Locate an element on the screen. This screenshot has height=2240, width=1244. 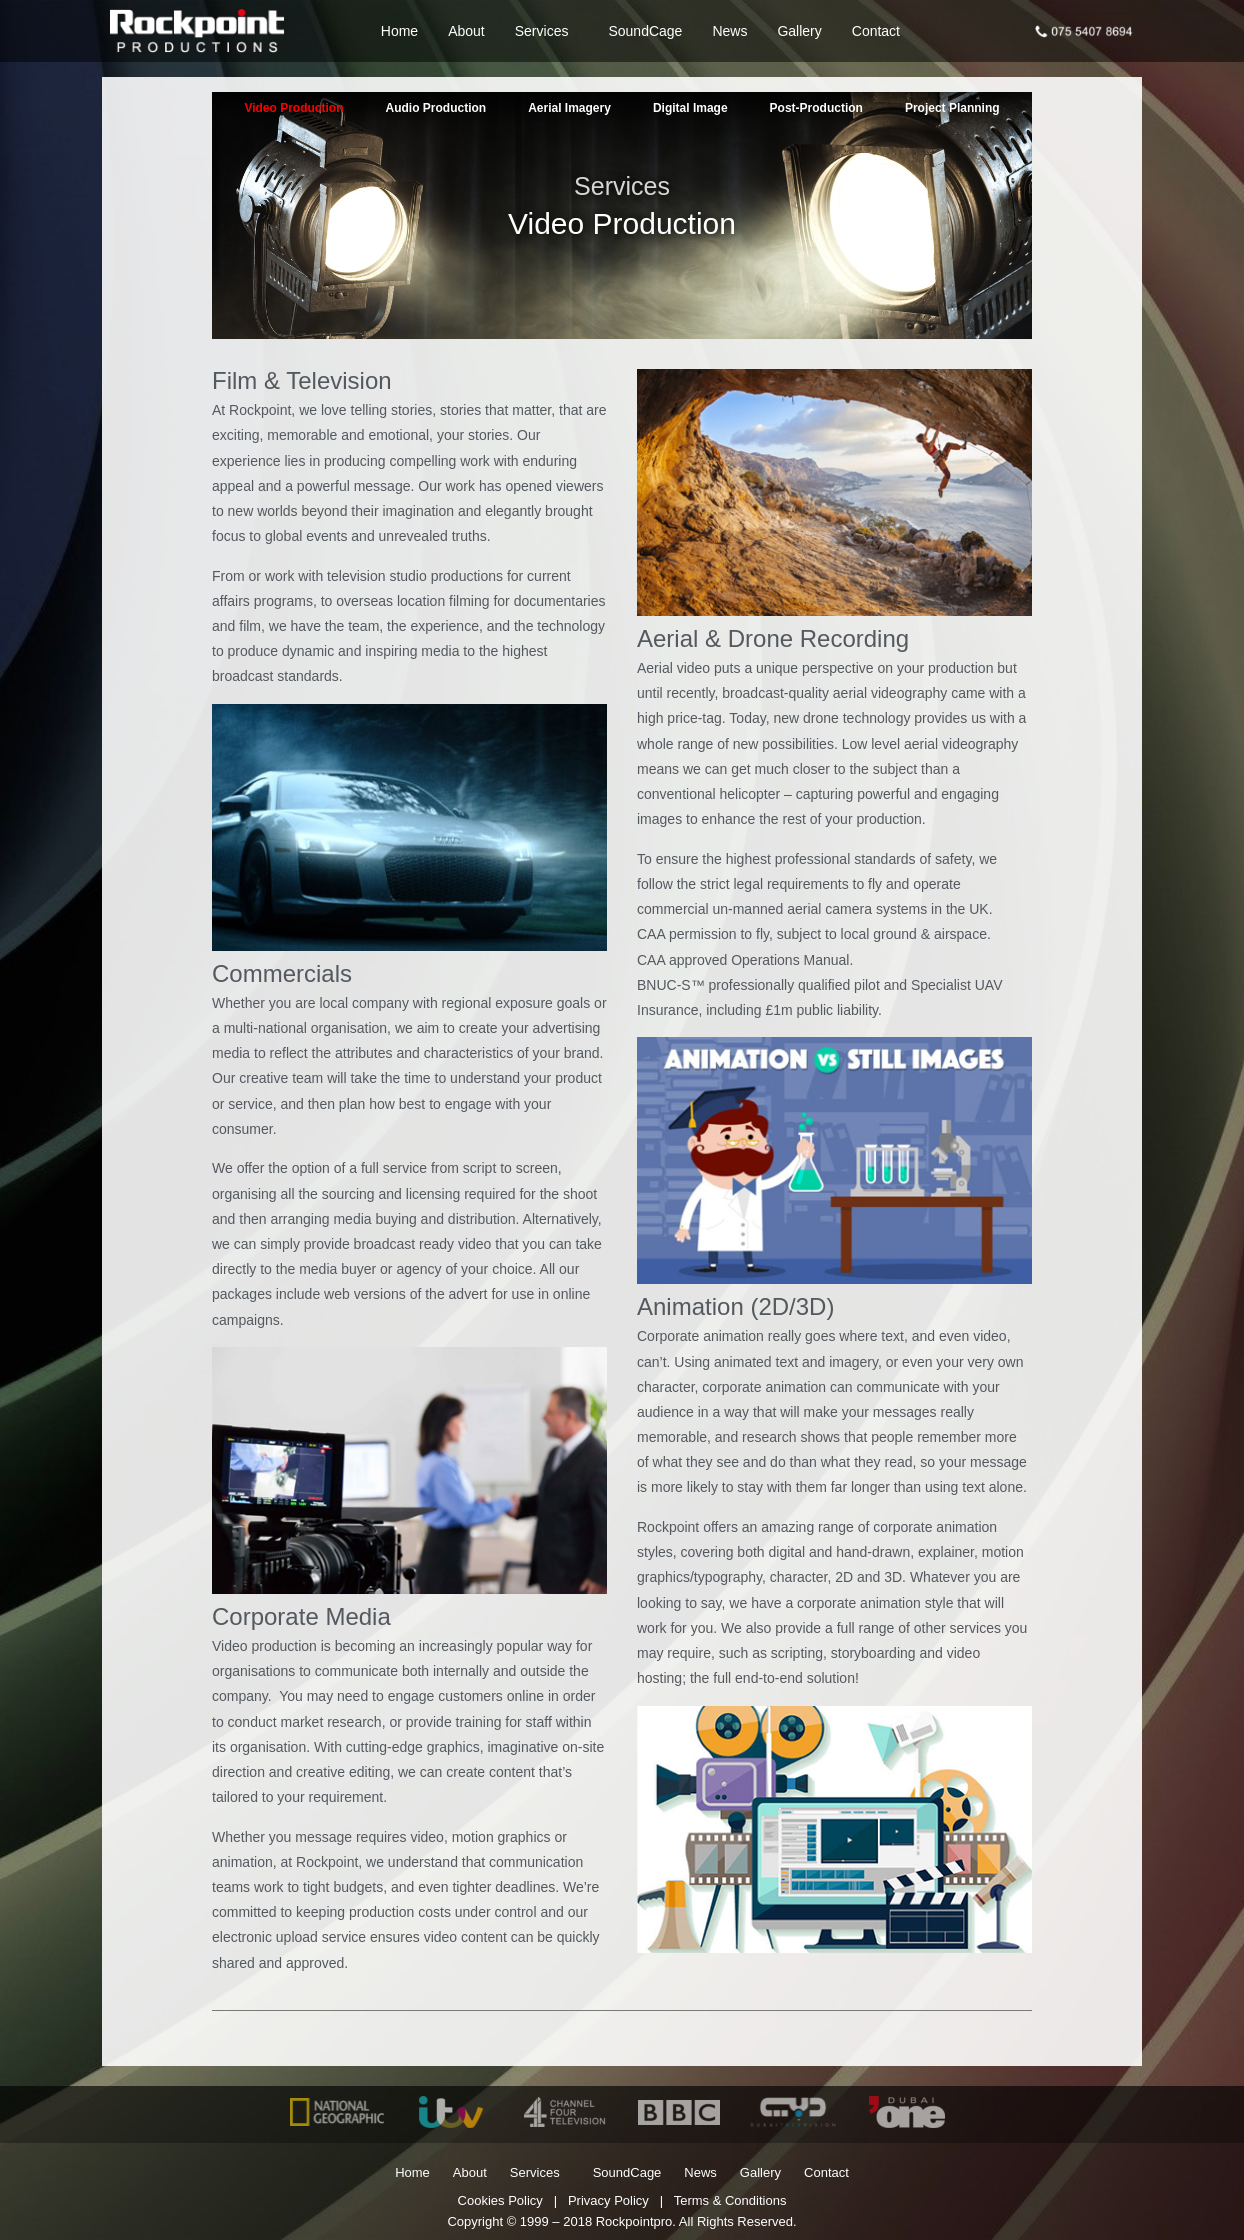
Aerial & Drone Recording is located at coordinates (773, 638).